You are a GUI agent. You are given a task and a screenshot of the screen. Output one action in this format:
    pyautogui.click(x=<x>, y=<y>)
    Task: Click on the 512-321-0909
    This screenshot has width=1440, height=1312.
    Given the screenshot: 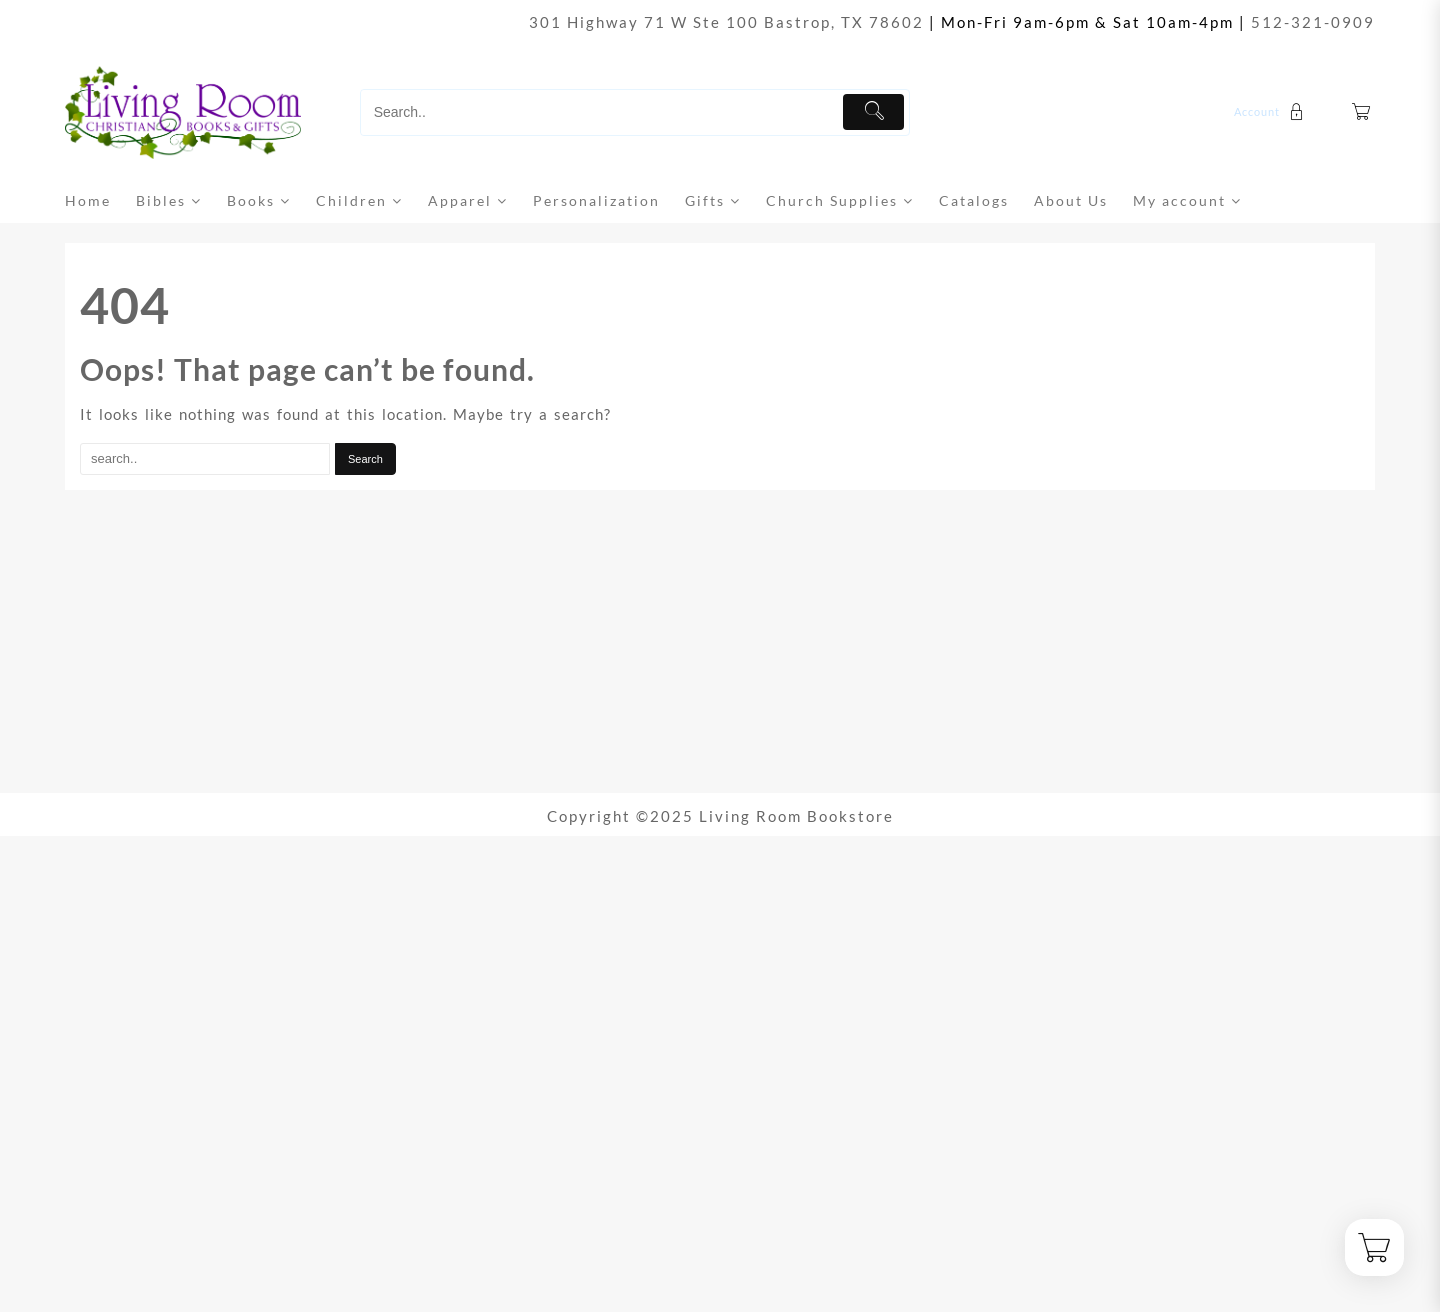 What is the action you would take?
    pyautogui.click(x=1313, y=22)
    